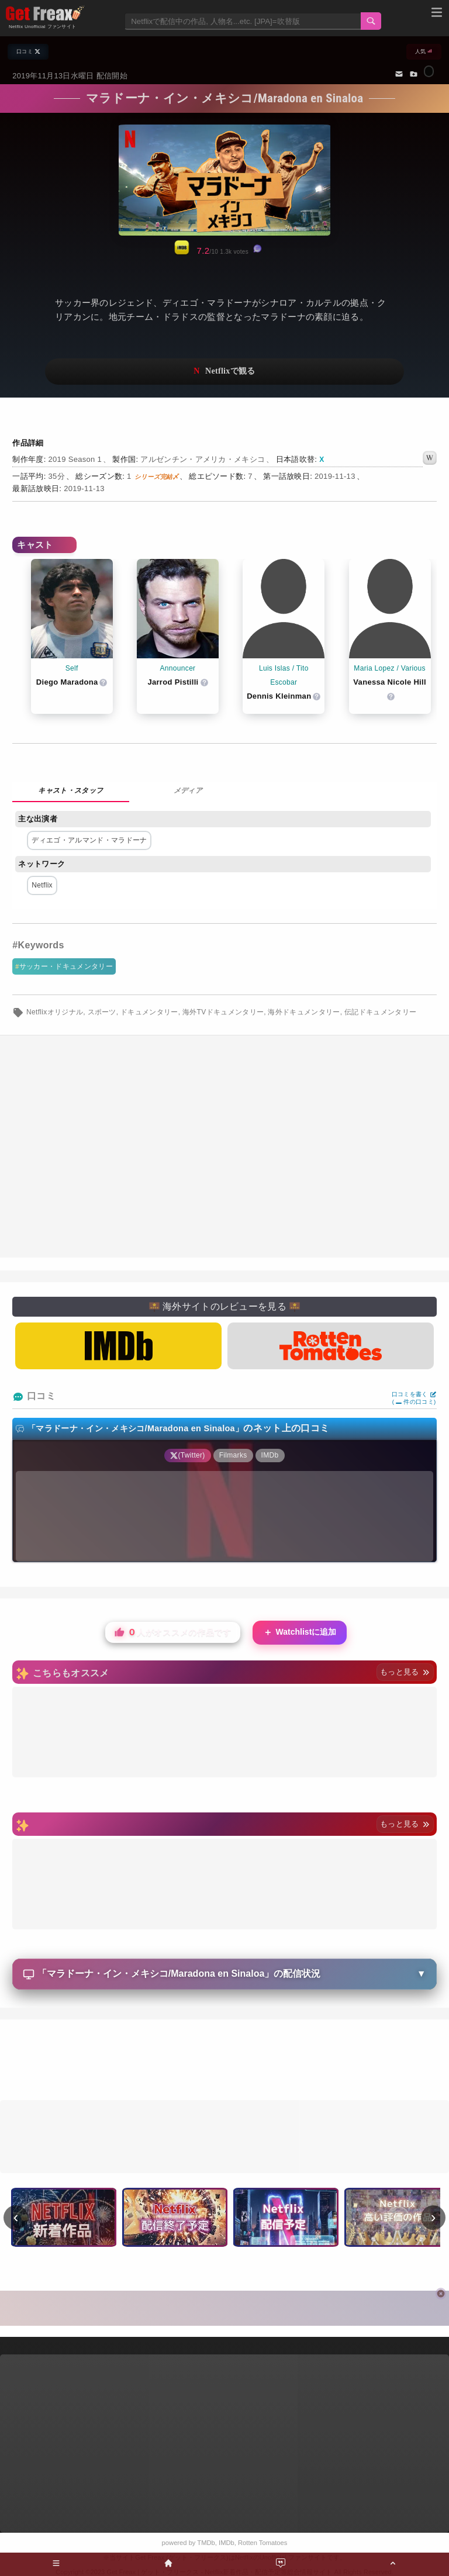 This screenshot has width=449, height=2576. I want to click on Netflix, so click(42, 885).